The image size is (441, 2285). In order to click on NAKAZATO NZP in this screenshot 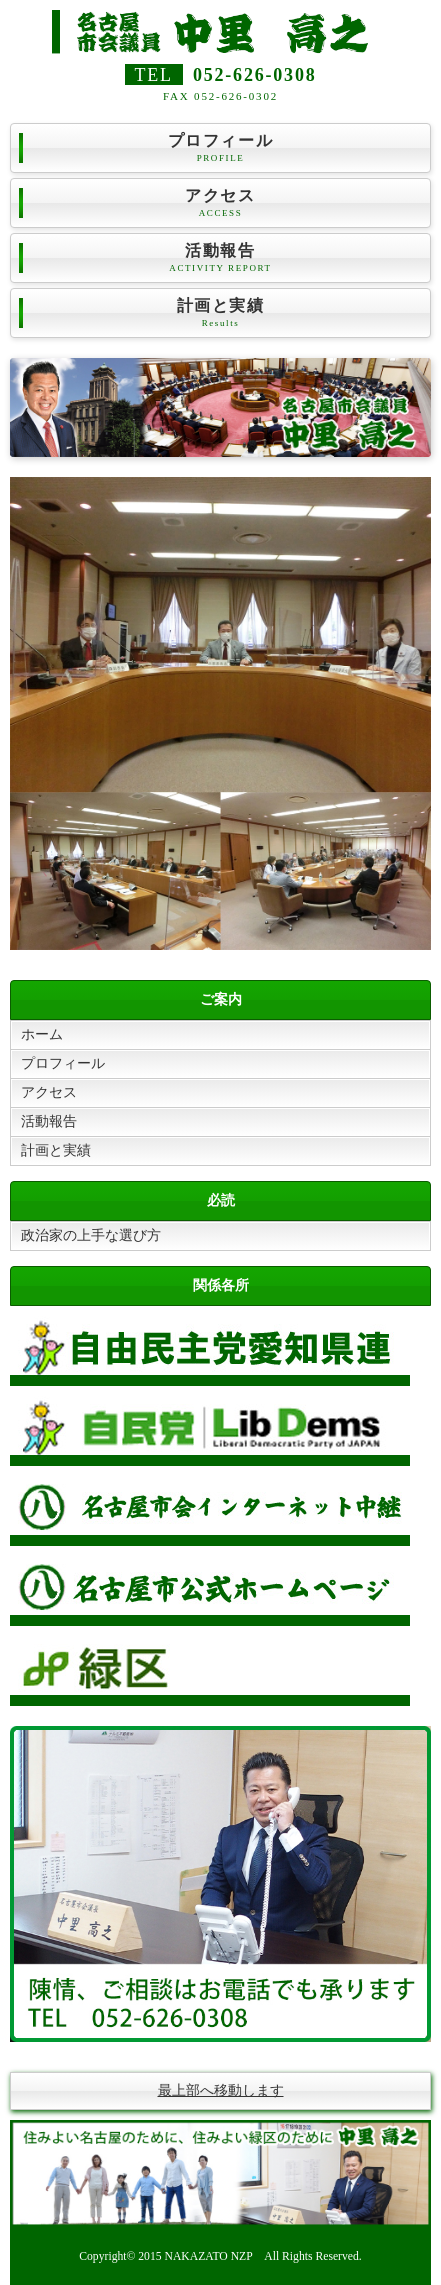, I will do `click(209, 2256)`.